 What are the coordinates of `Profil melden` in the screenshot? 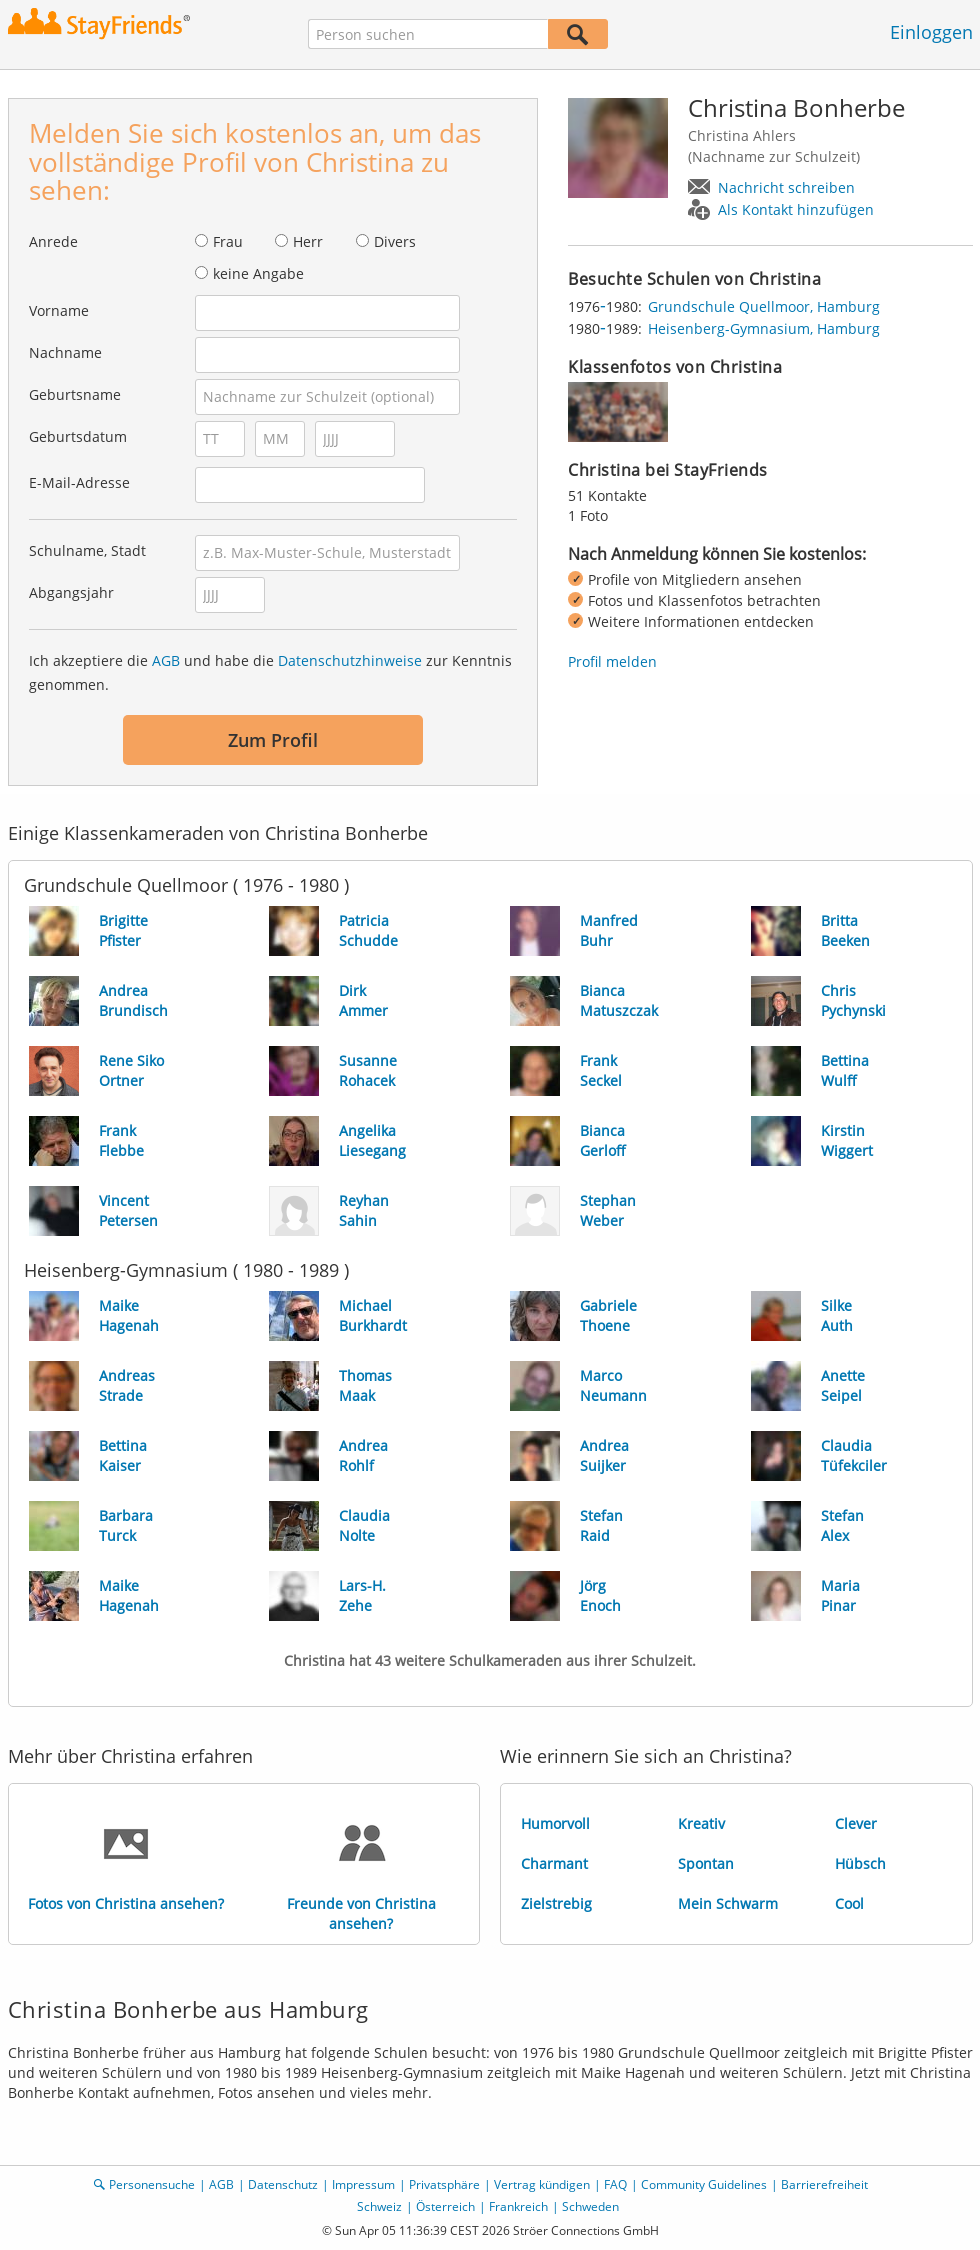 It's located at (612, 661).